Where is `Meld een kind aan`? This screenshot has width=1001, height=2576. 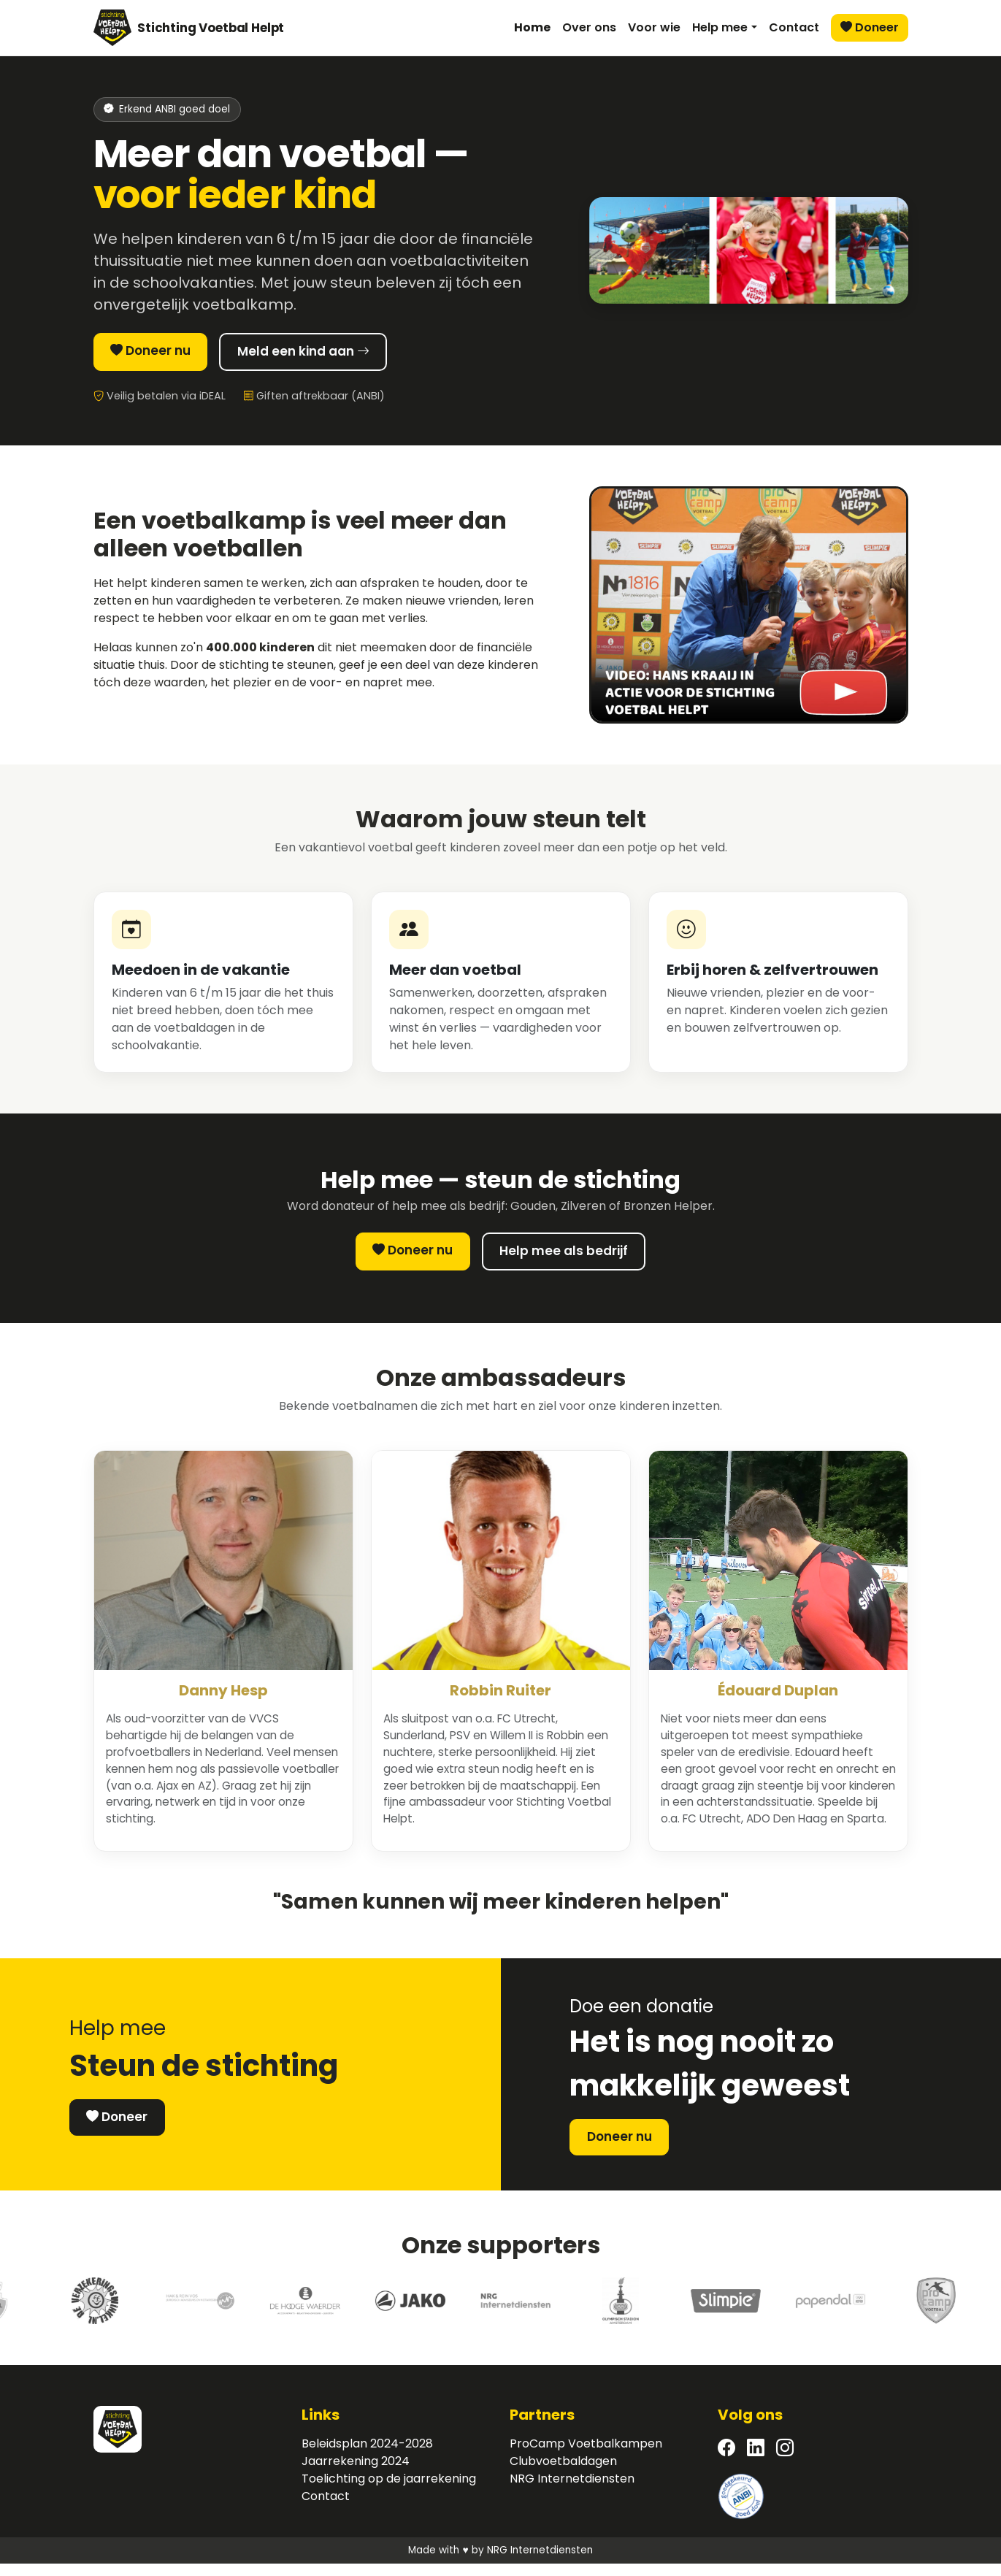 Meld een kind aan is located at coordinates (339, 354).